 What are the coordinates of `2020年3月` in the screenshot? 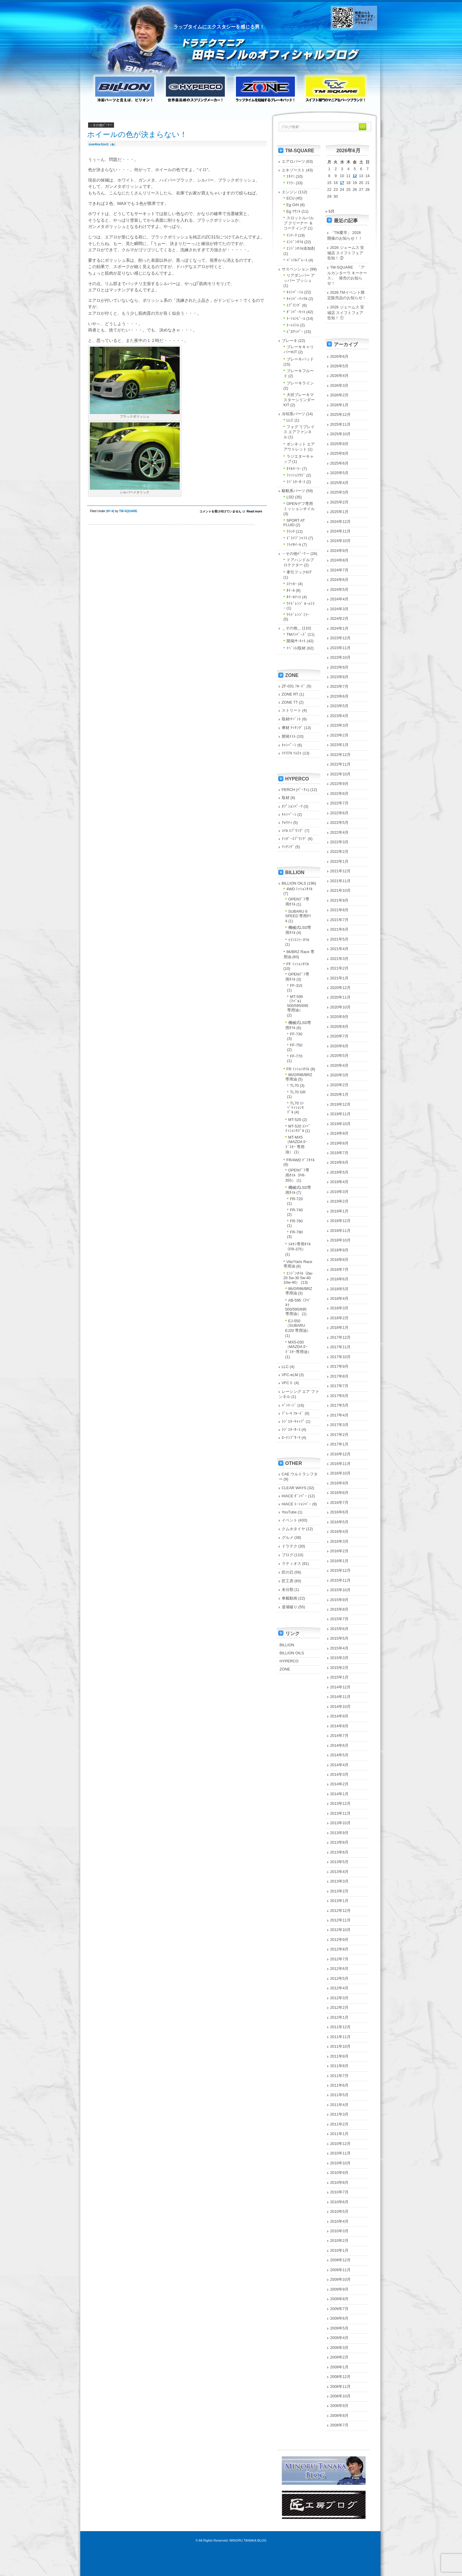 It's located at (339, 1075).